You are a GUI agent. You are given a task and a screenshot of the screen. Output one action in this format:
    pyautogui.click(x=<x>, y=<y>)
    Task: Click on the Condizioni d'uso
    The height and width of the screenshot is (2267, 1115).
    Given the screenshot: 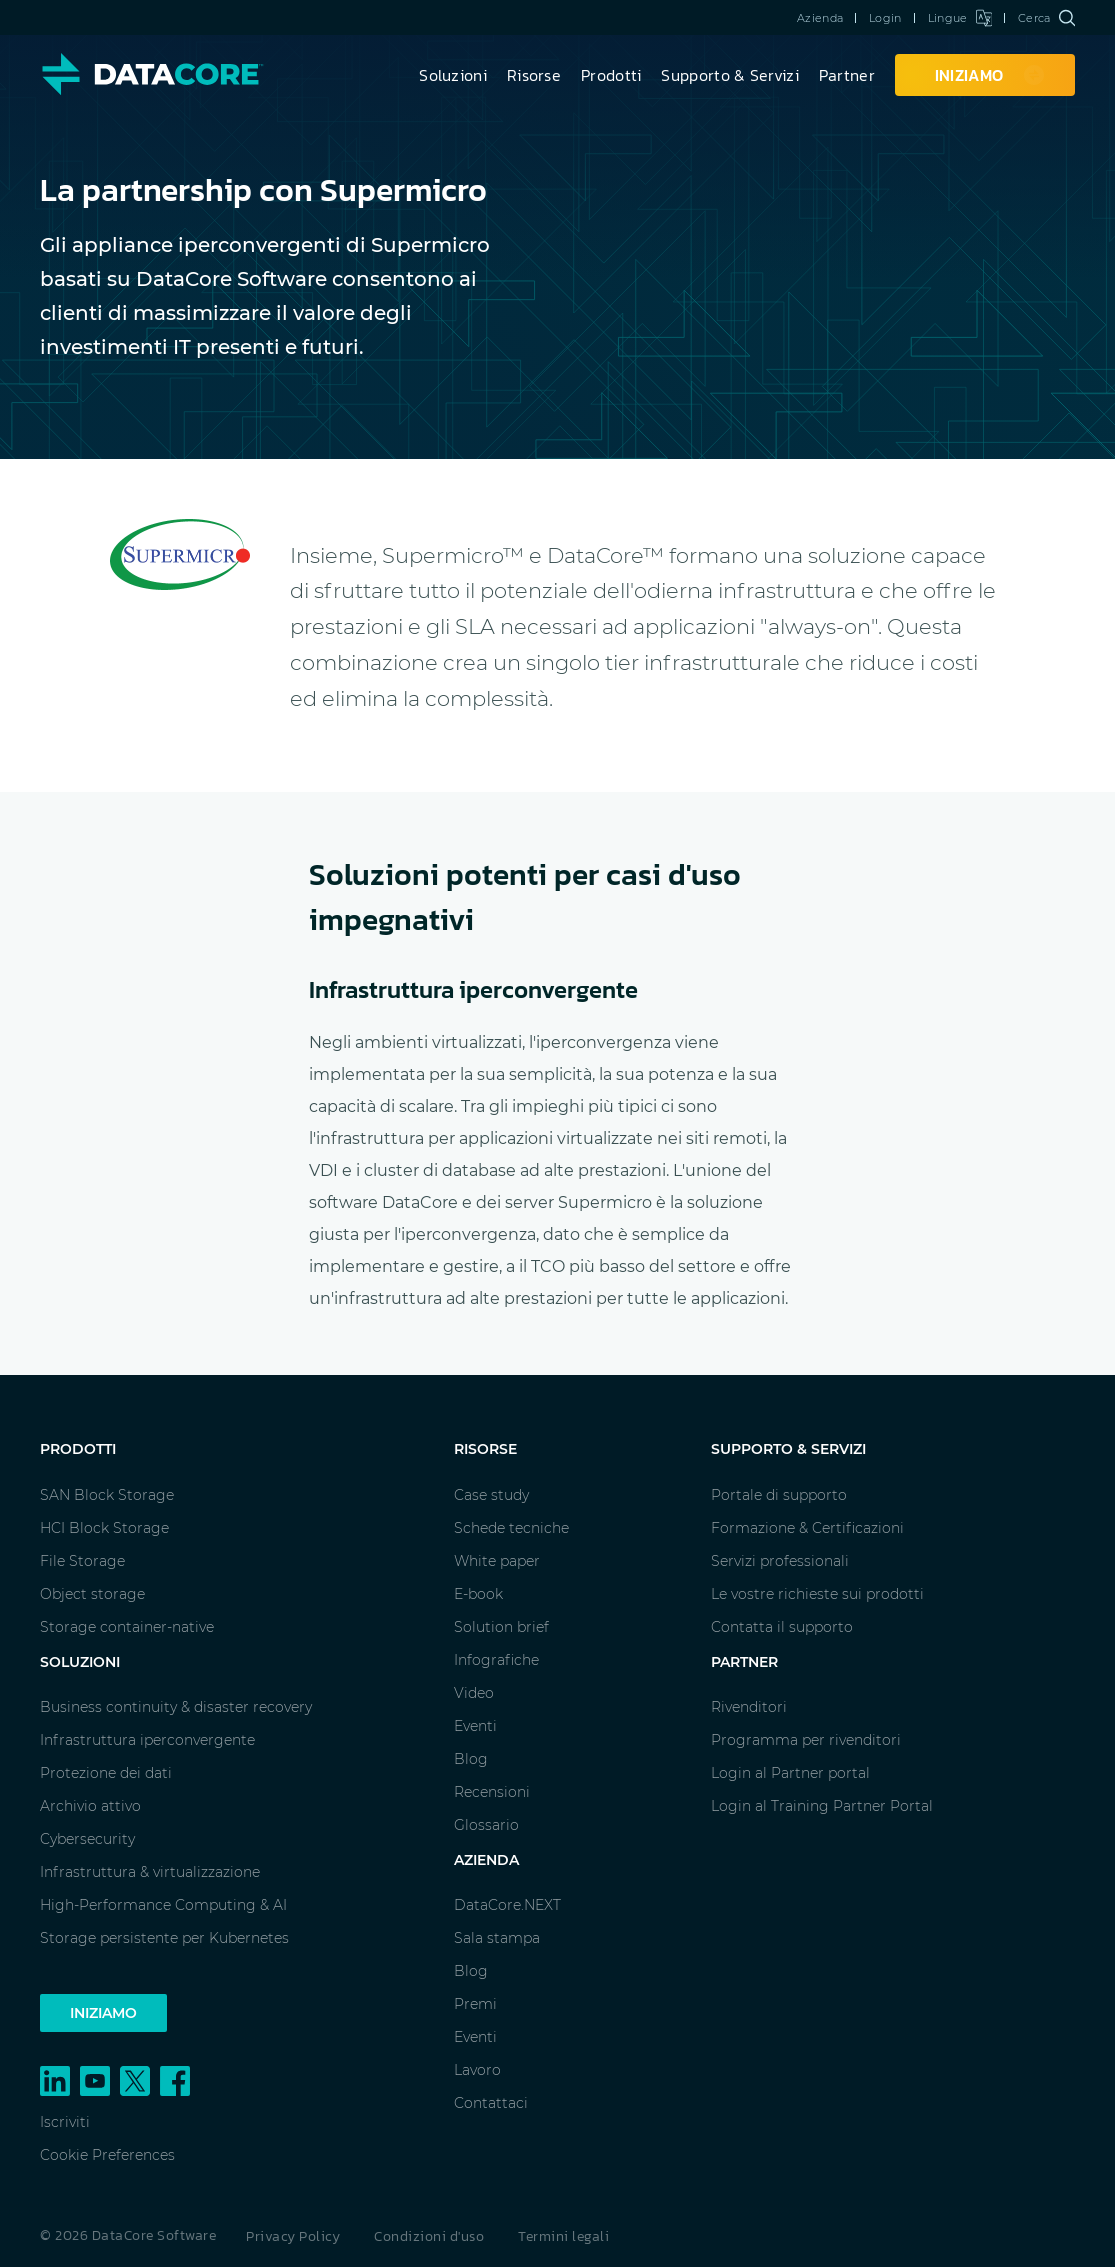 What is the action you would take?
    pyautogui.click(x=429, y=2236)
    